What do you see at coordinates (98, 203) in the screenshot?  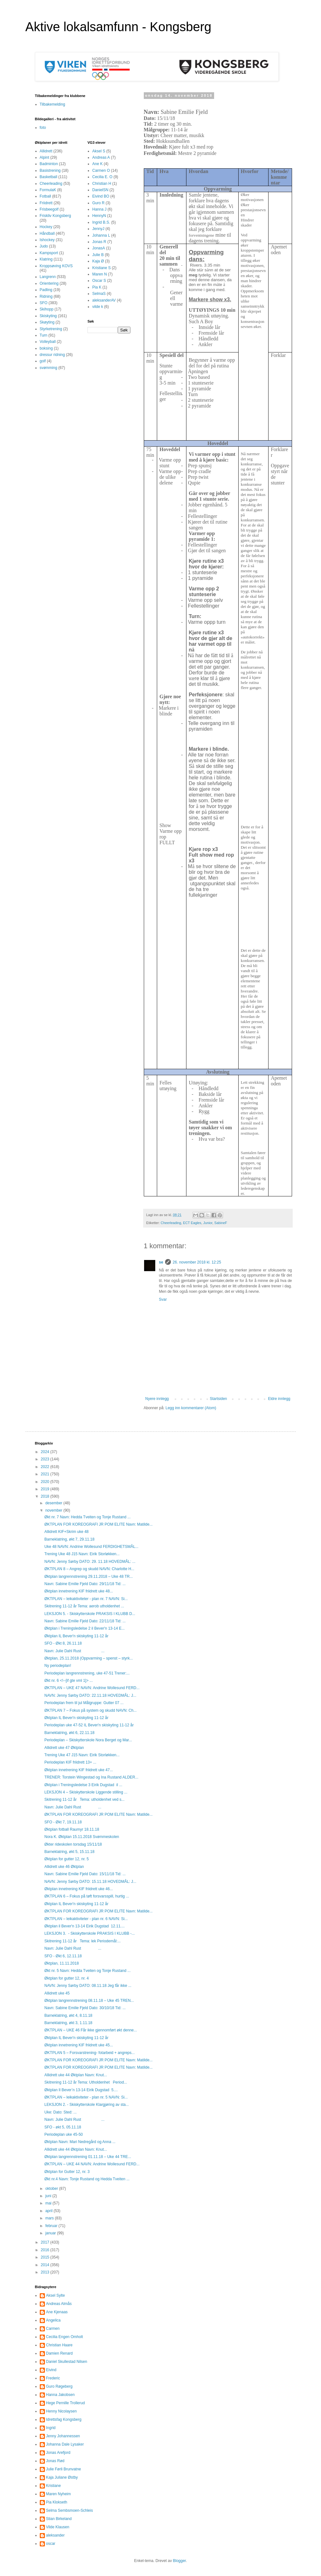 I see `Guro R` at bounding box center [98, 203].